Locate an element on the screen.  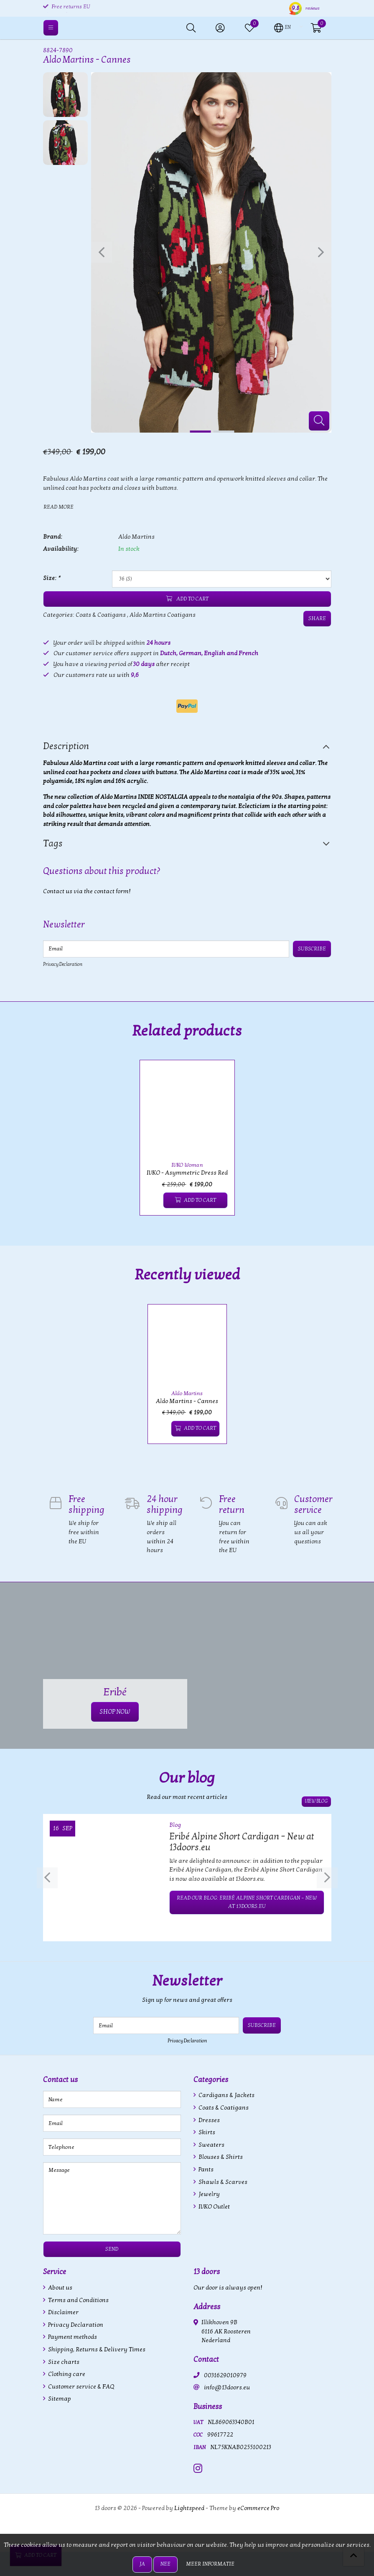
[button] is located at coordinates (282, 27).